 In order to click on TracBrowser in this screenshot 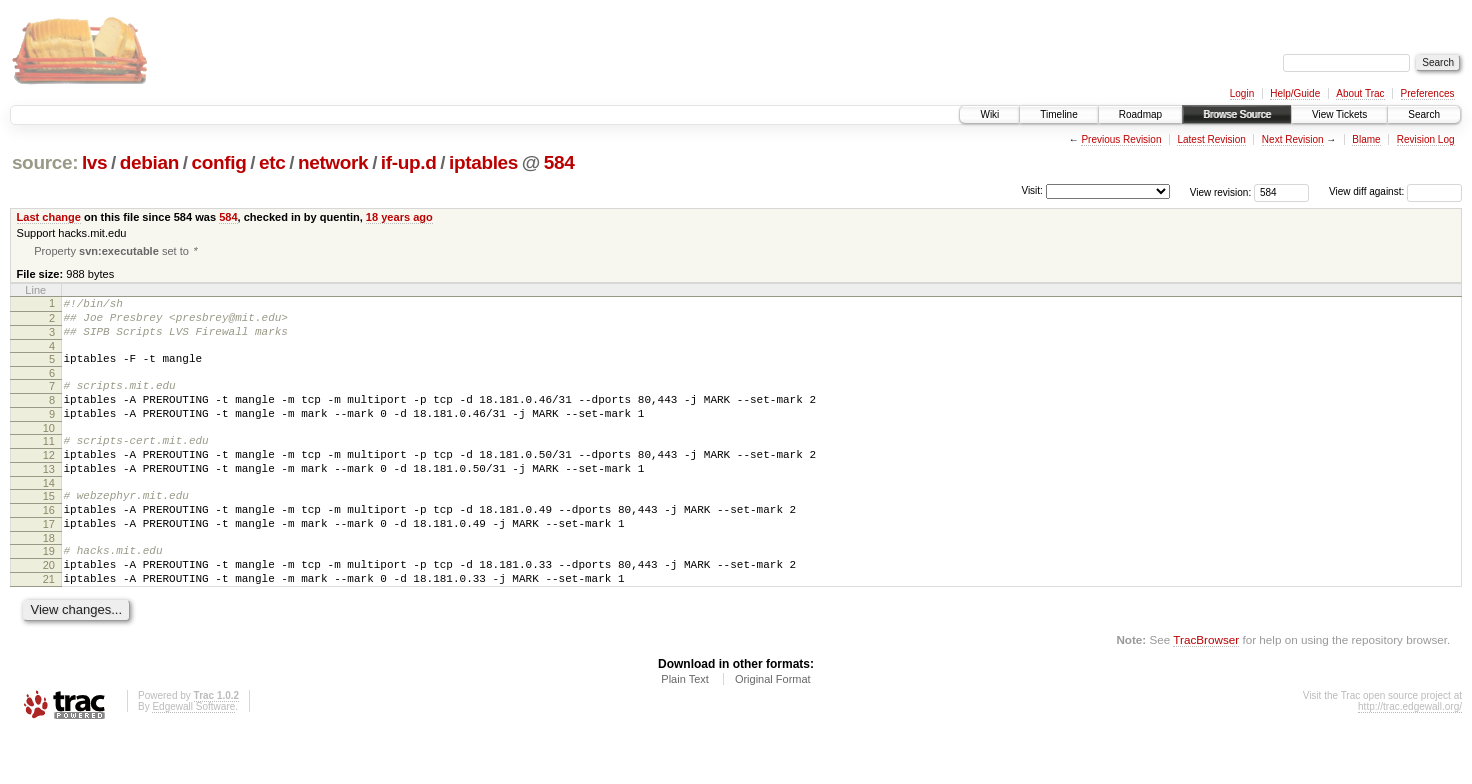, I will do `click(1206, 689)`.